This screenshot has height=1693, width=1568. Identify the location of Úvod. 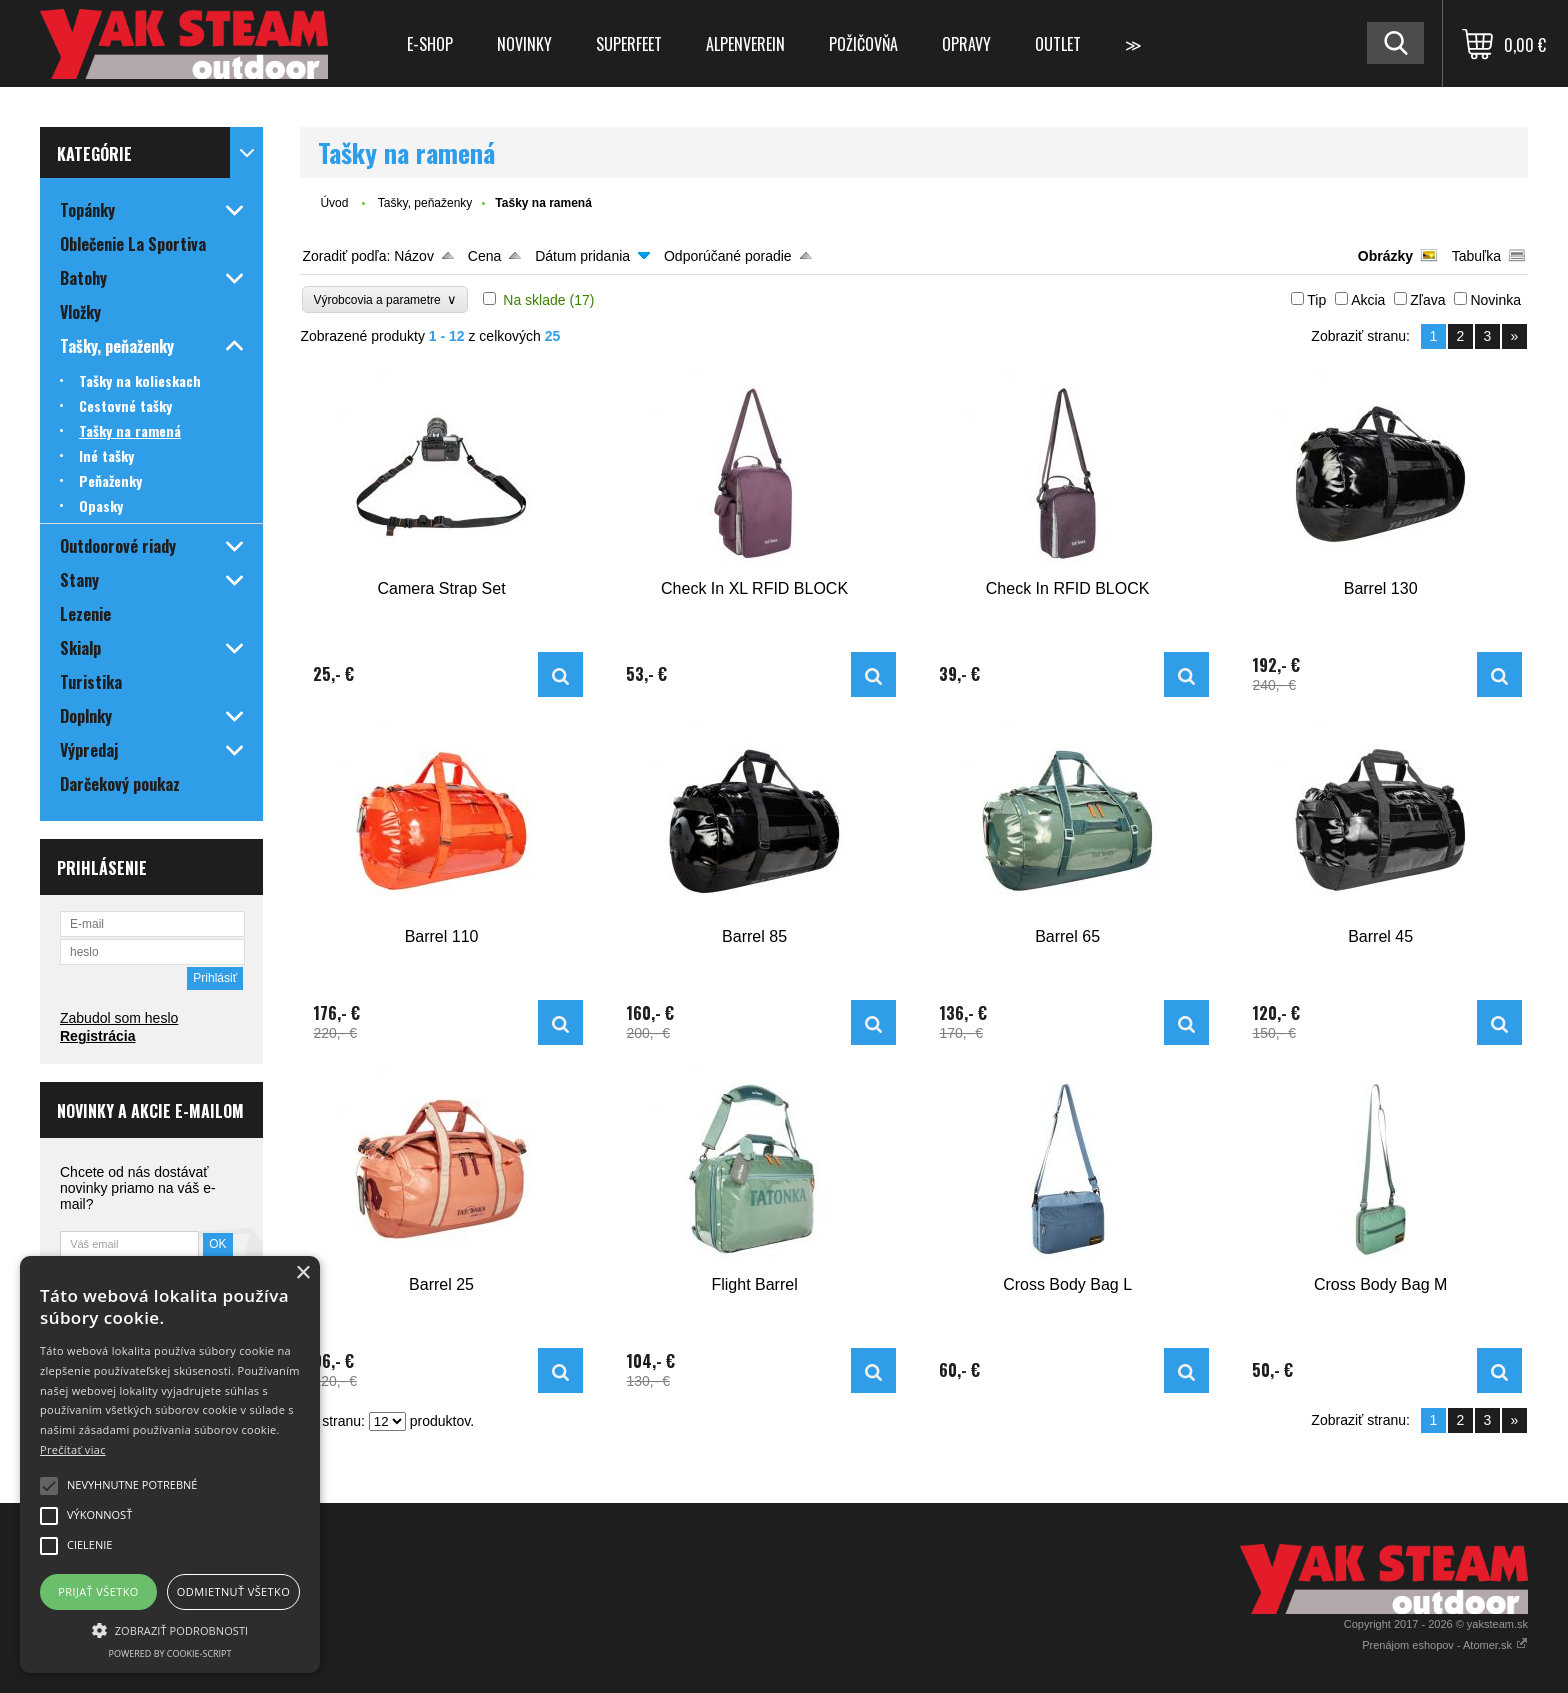
(334, 203).